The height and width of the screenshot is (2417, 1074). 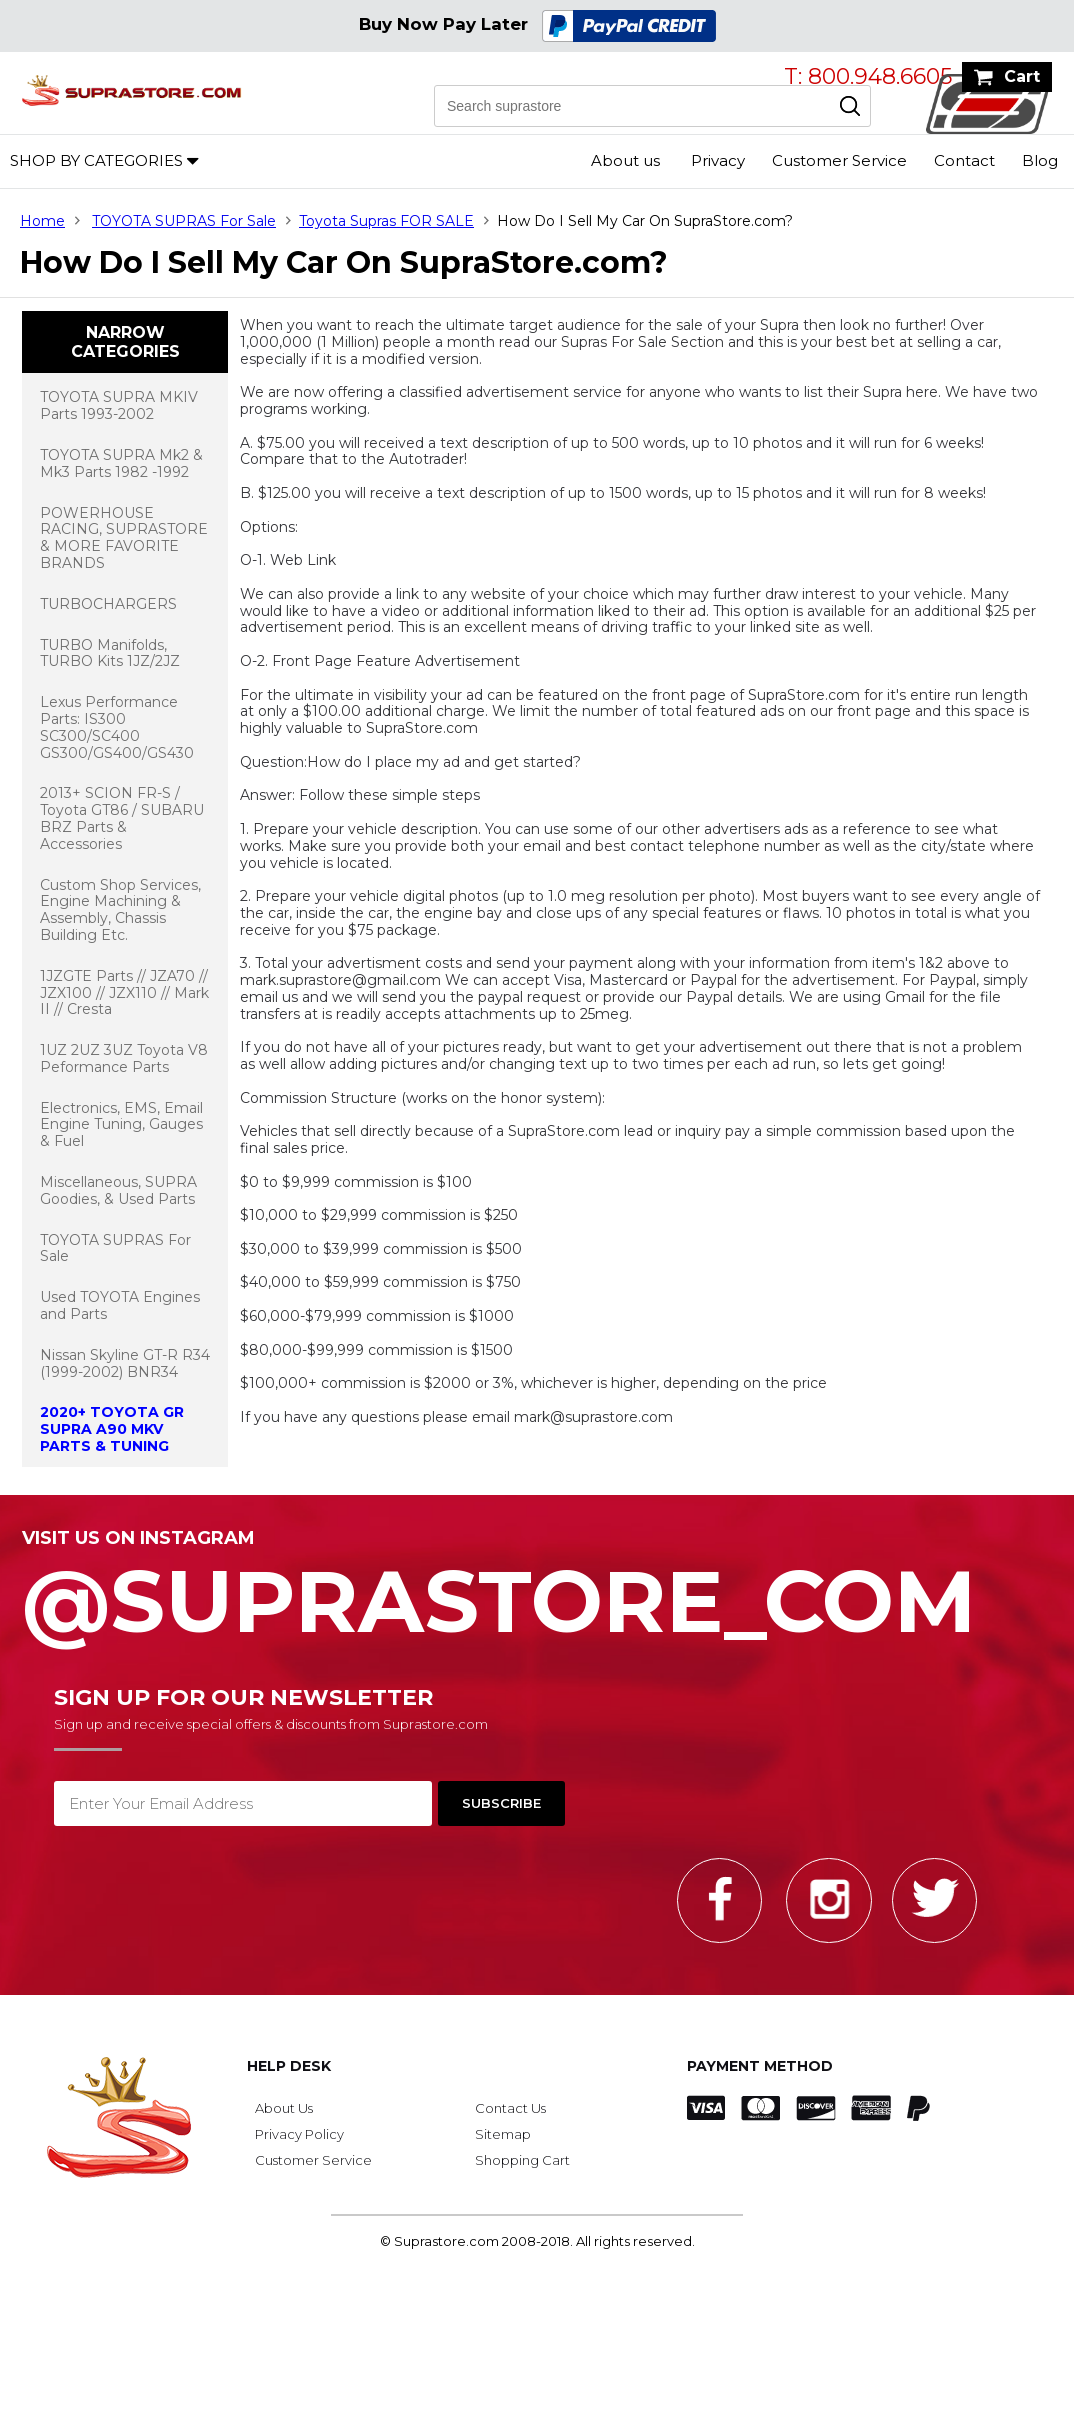 I want to click on About us, so click(x=625, y=160).